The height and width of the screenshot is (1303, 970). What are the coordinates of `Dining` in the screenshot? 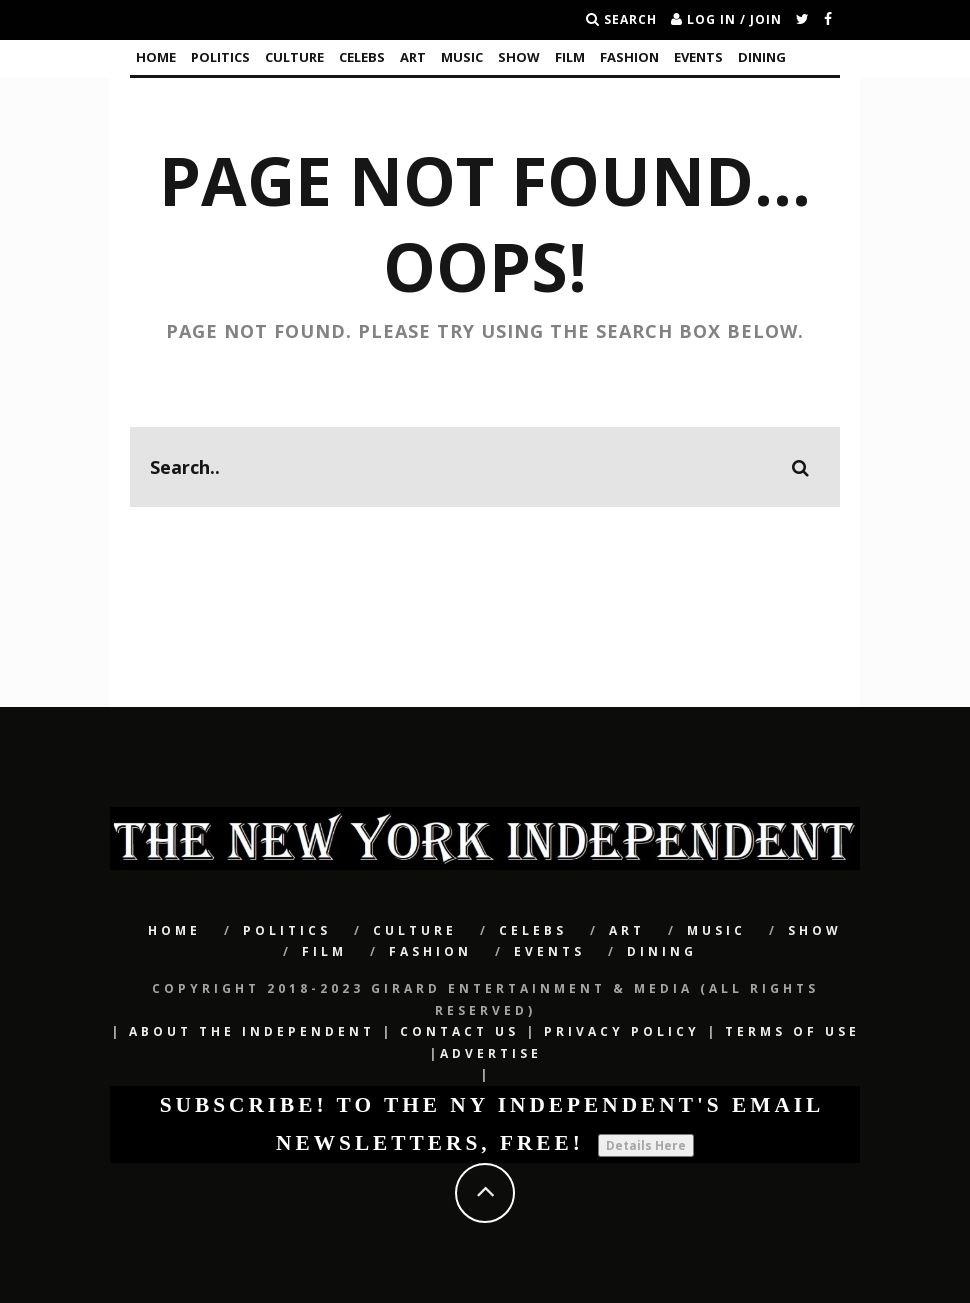 It's located at (762, 57).